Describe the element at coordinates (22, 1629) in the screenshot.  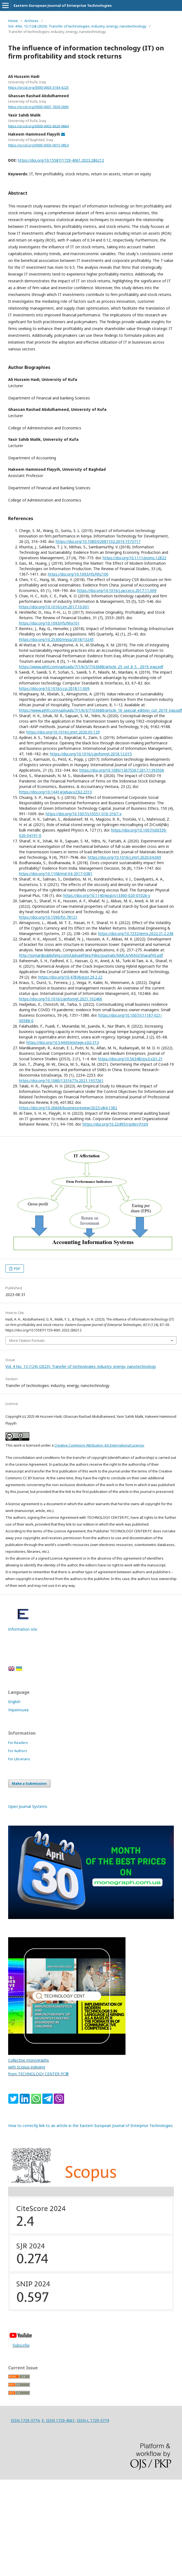
I see `Information site` at that location.